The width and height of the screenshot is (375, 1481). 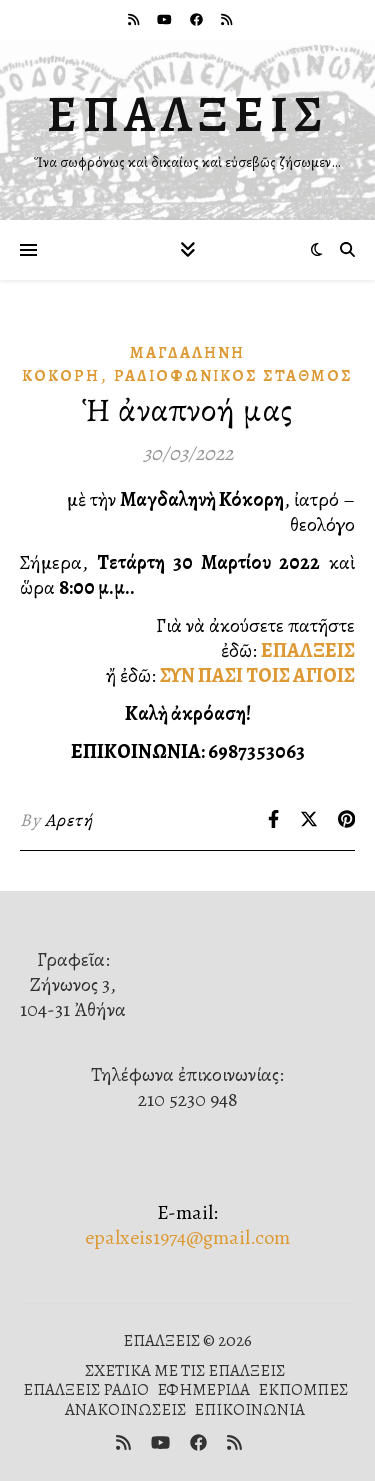 I want to click on Αρετή, so click(x=69, y=820).